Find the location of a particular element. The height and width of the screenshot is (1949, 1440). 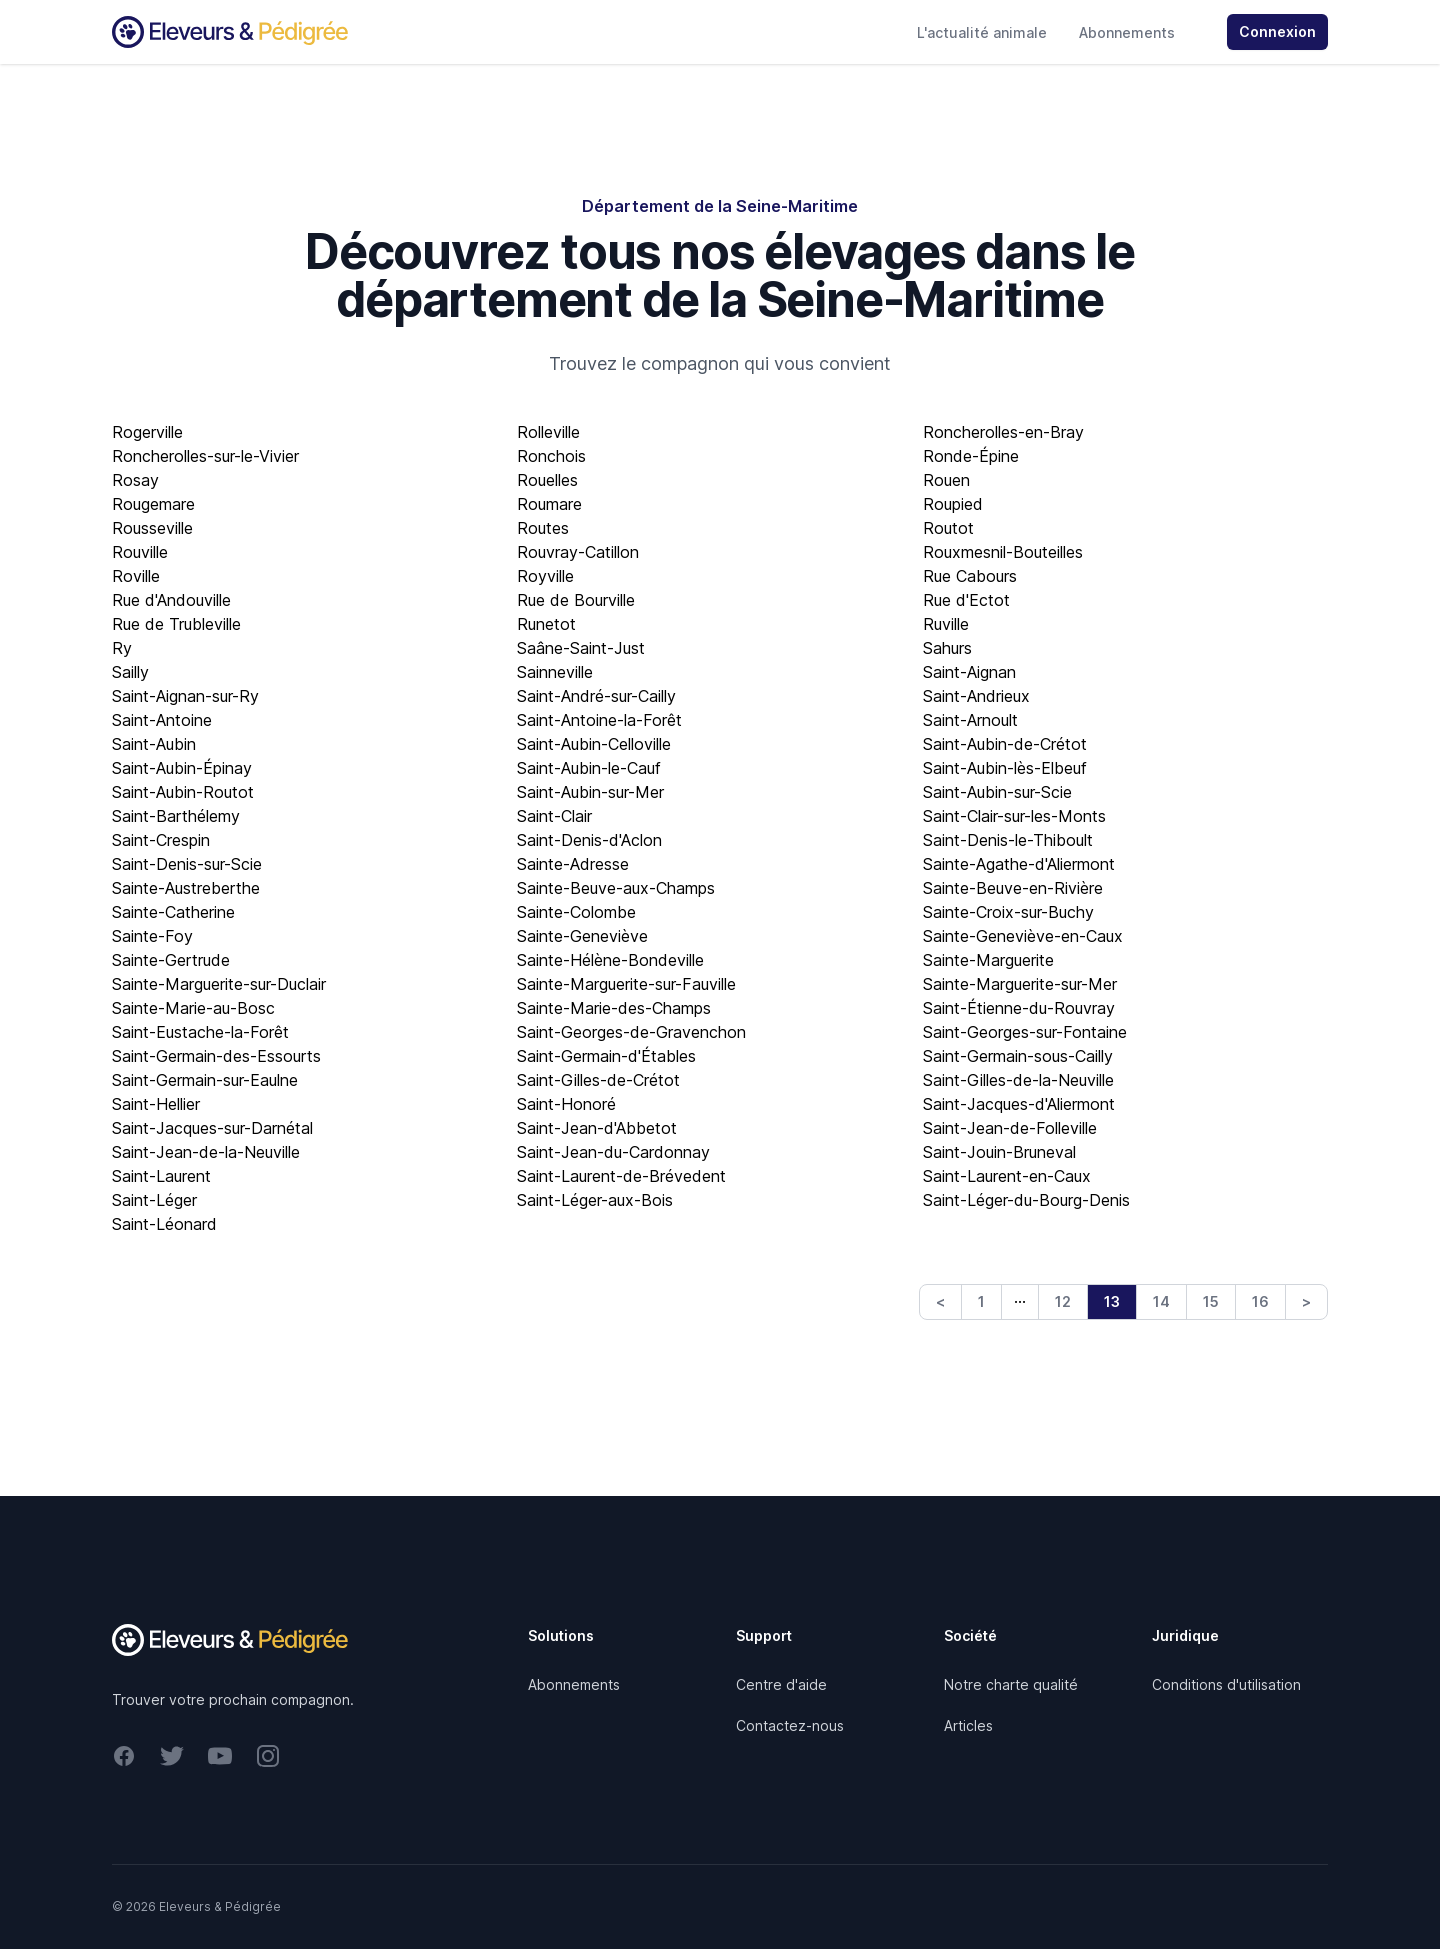

Sainte-Beuve-en-Rivière is located at coordinates (1013, 888).